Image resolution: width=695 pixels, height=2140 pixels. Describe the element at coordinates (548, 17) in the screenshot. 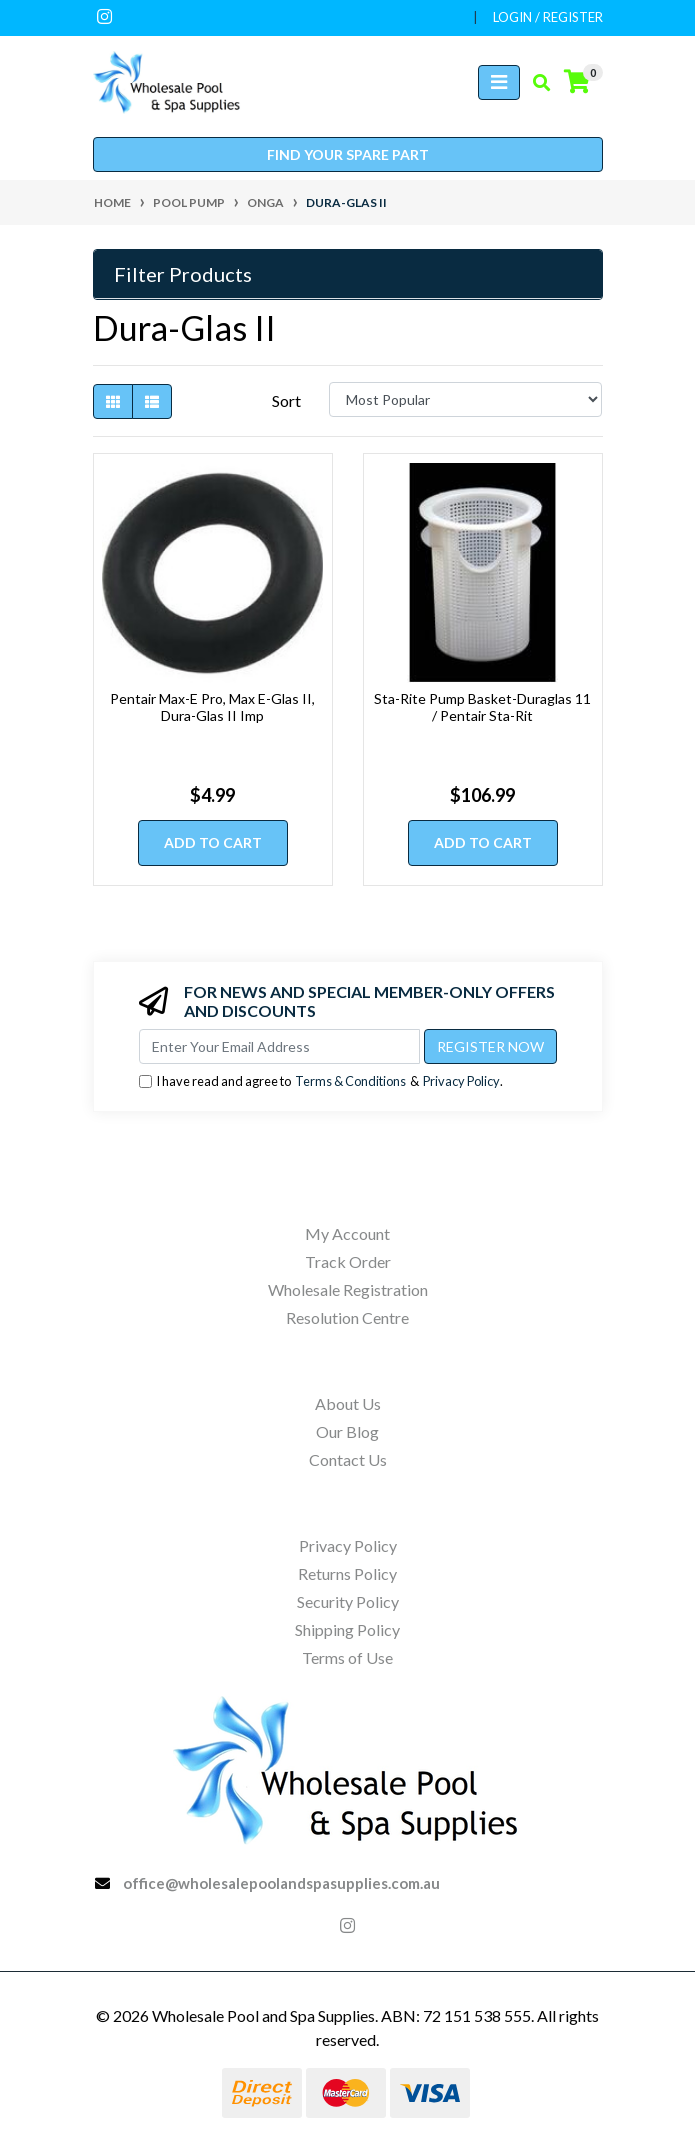

I see `Login / Register` at that location.